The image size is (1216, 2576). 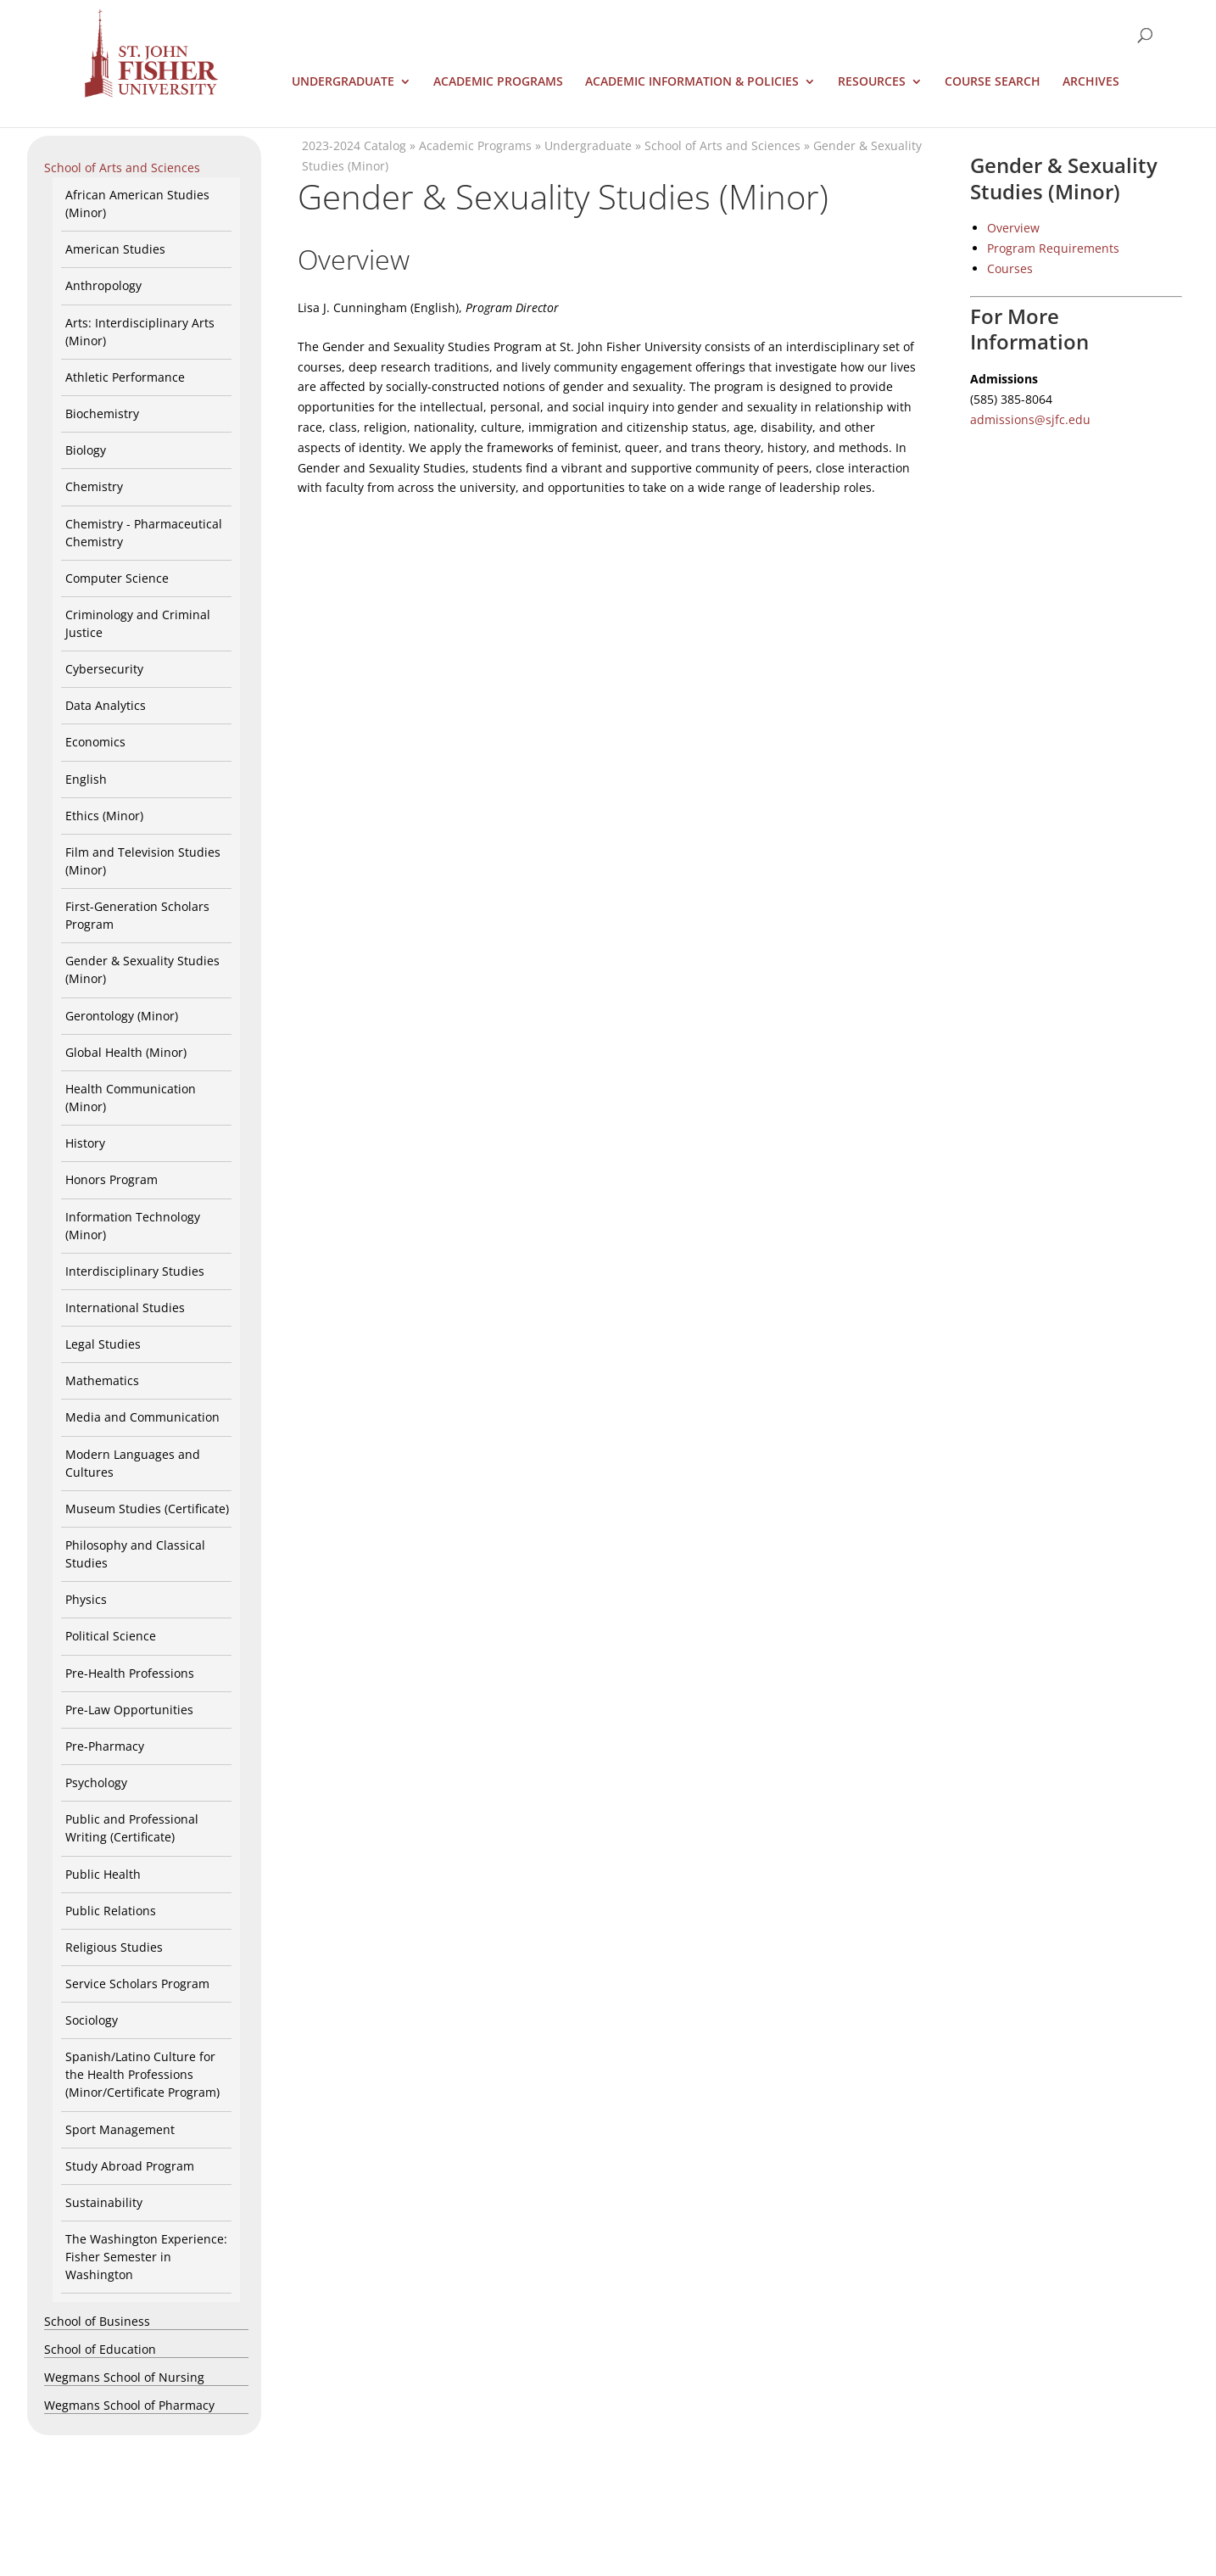 What do you see at coordinates (122, 167) in the screenshot?
I see `School of Arts and Sciences` at bounding box center [122, 167].